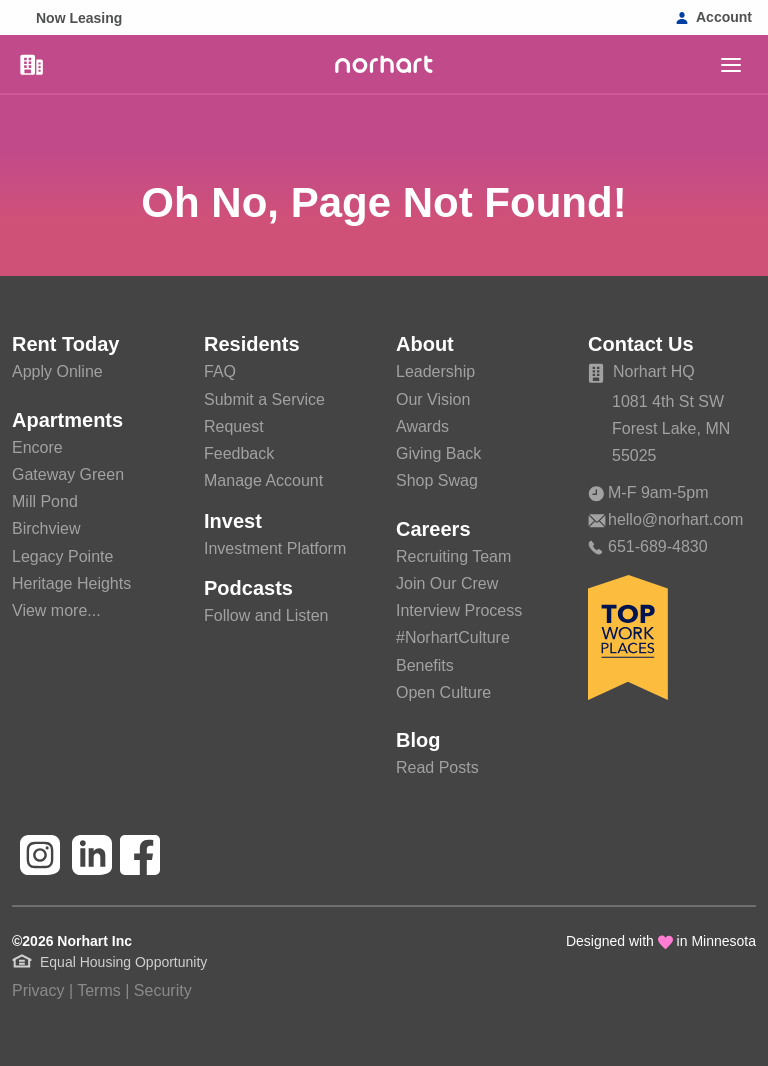  I want to click on Apply Online, so click(57, 371).